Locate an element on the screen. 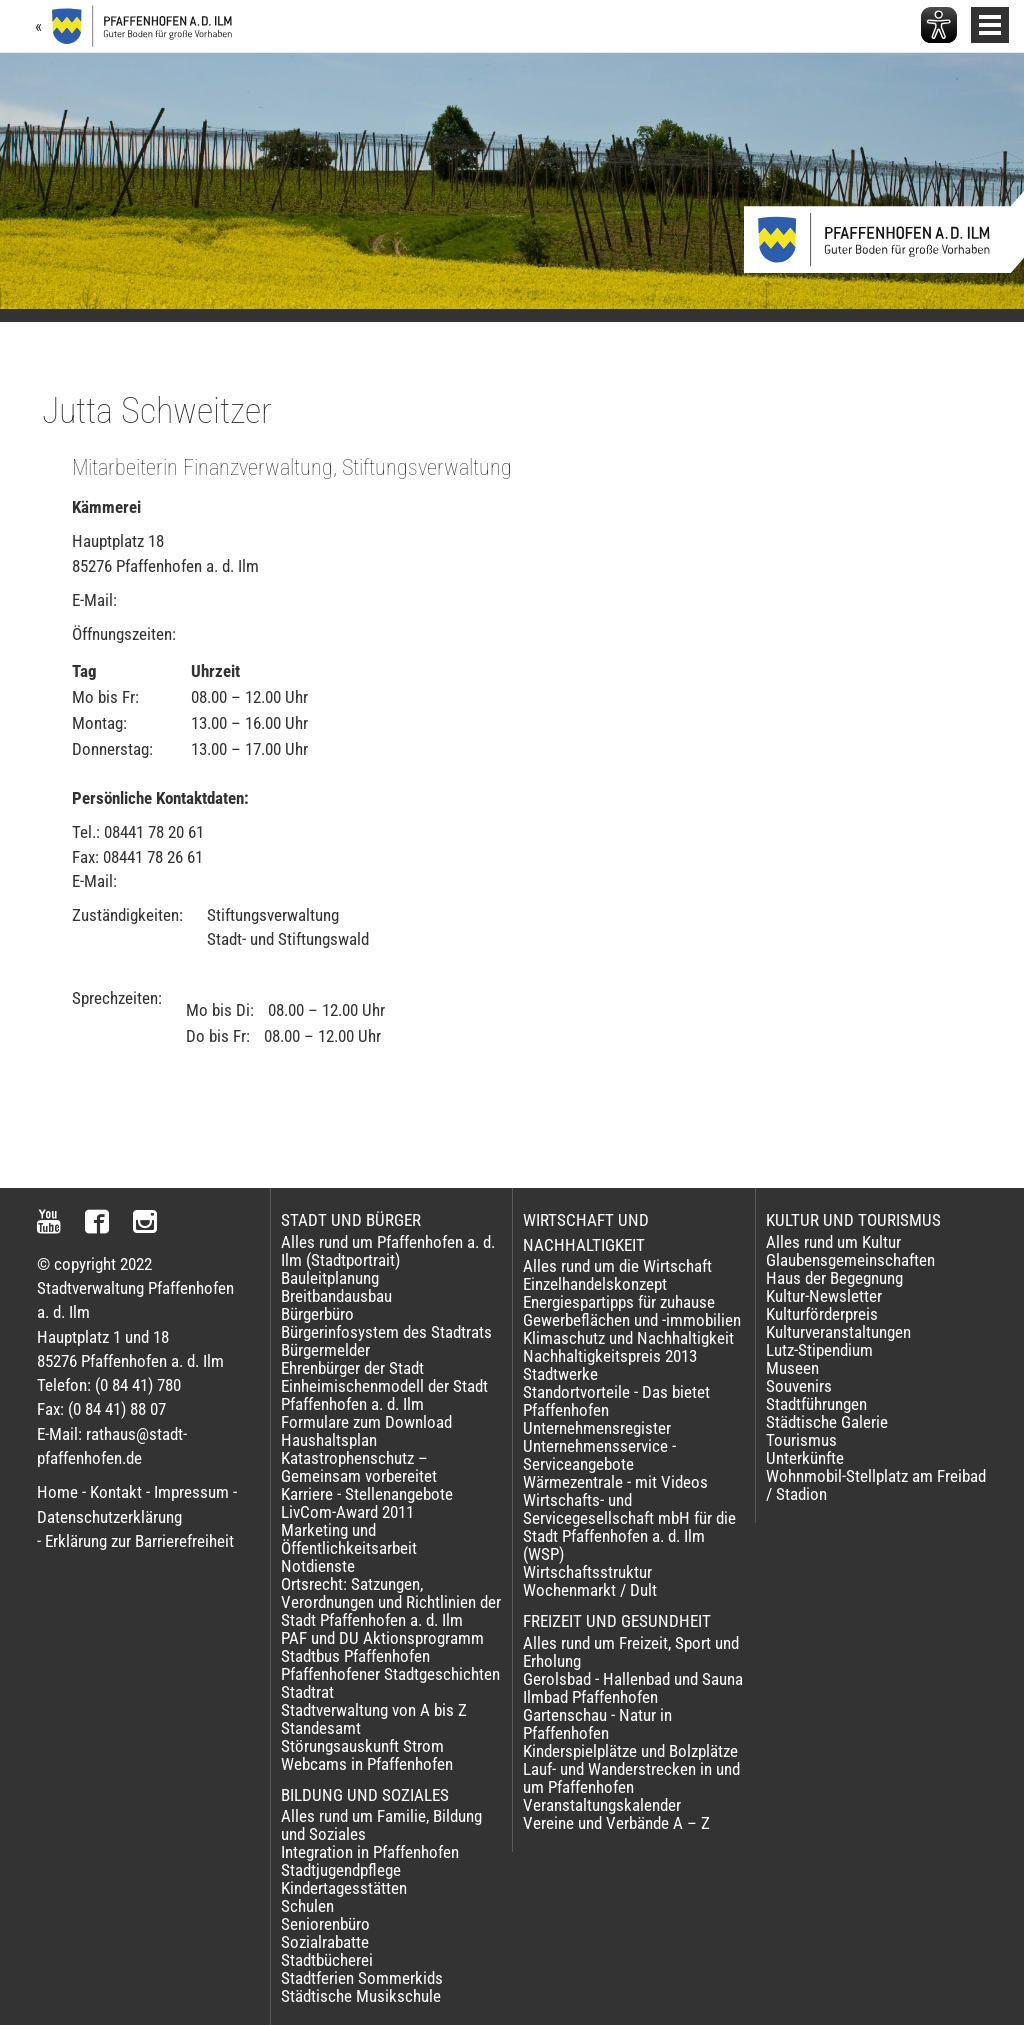 The width and height of the screenshot is (1024, 2025). Stadtrat is located at coordinates (307, 1692).